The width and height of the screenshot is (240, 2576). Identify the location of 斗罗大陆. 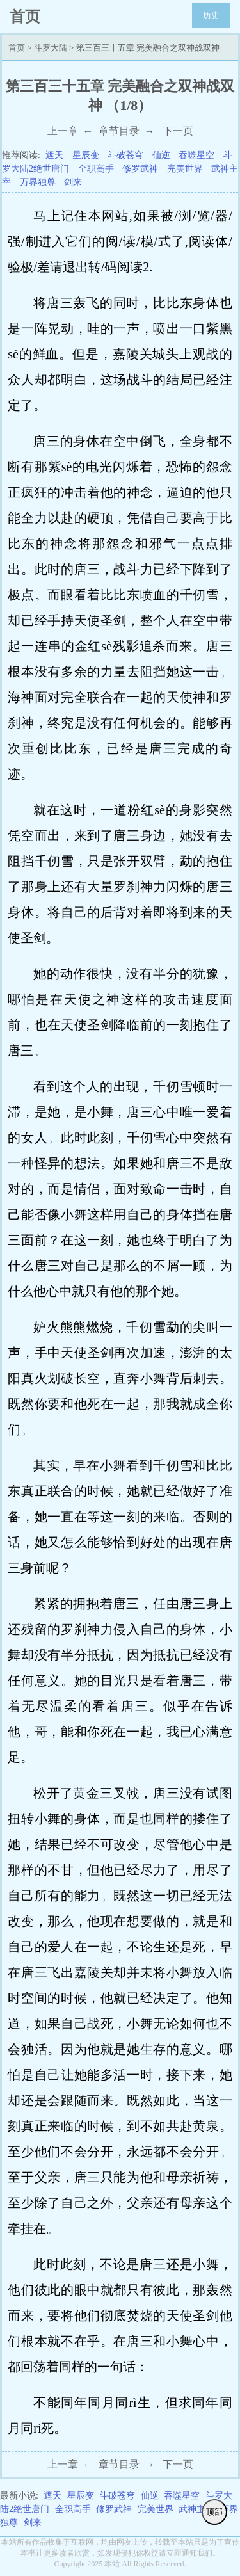
(50, 47).